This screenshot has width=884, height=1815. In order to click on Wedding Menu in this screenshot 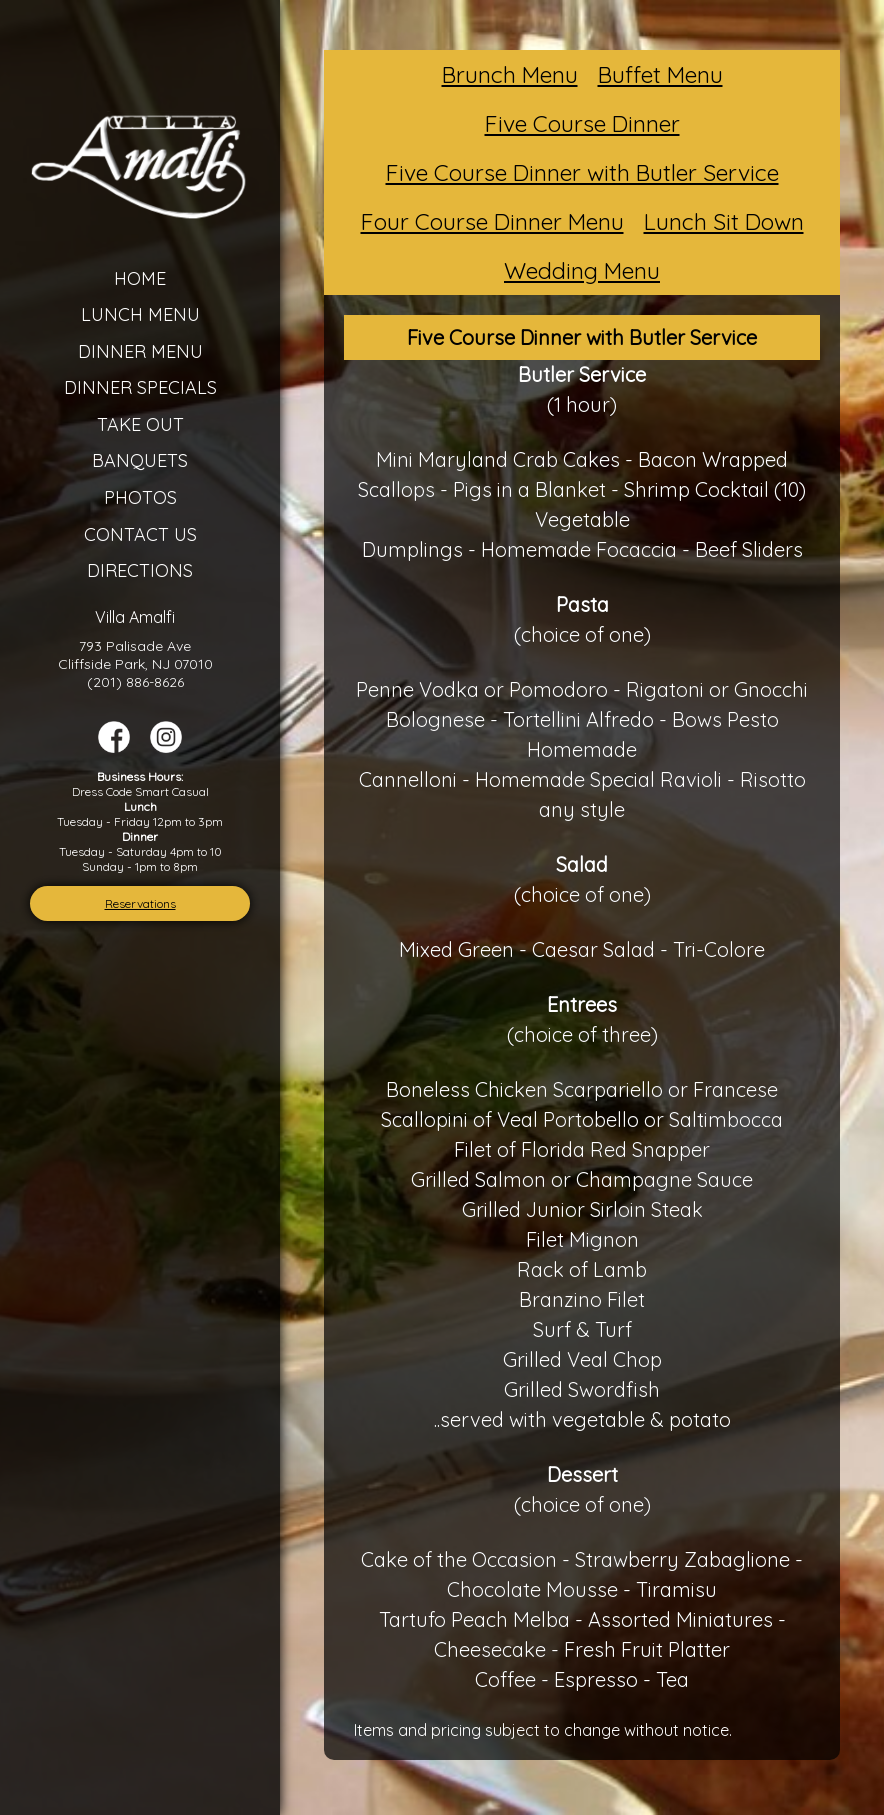, I will do `click(582, 270)`.